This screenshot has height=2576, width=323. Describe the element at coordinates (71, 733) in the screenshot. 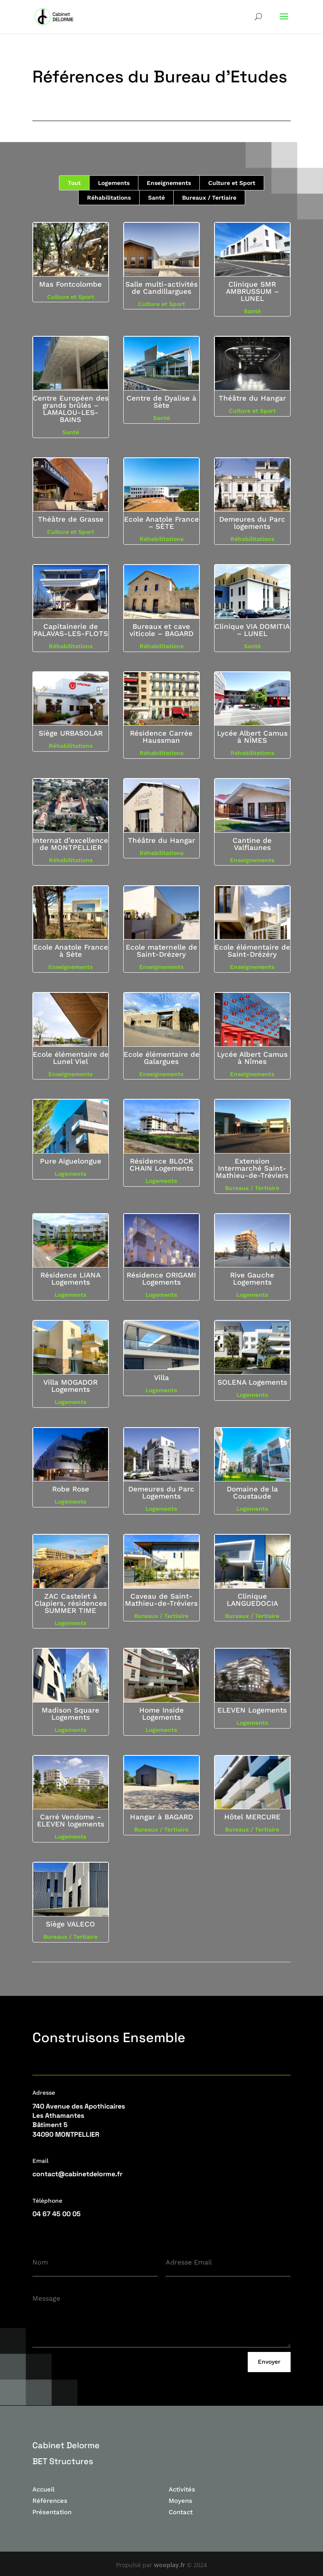

I see `Siège URBASOLAR` at that location.